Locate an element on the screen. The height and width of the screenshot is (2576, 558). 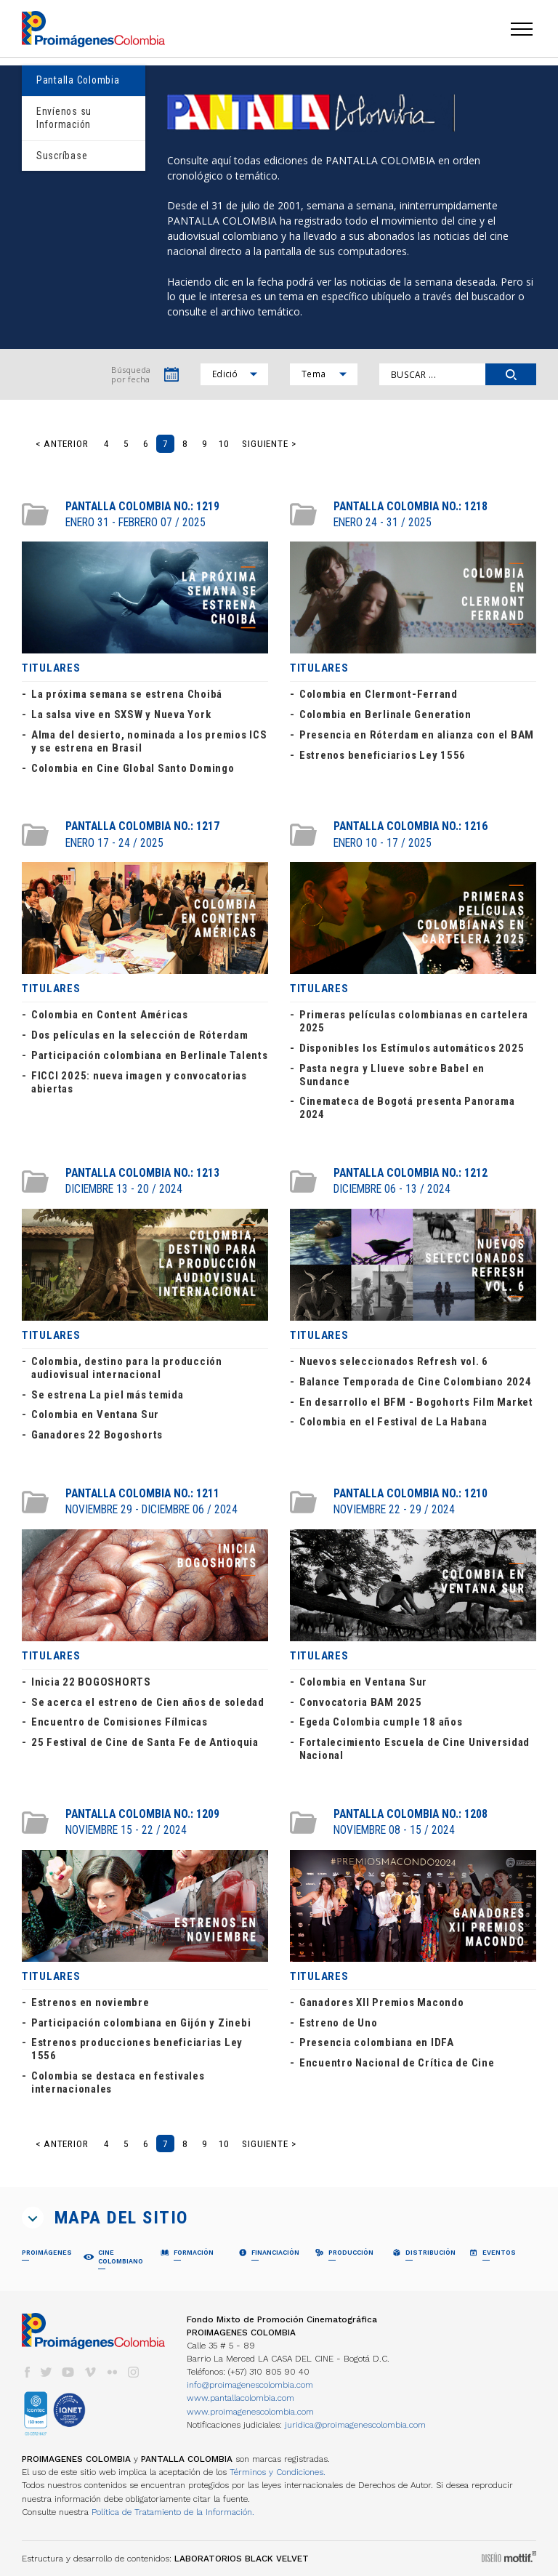
vimeo is located at coordinates (90, 2372).